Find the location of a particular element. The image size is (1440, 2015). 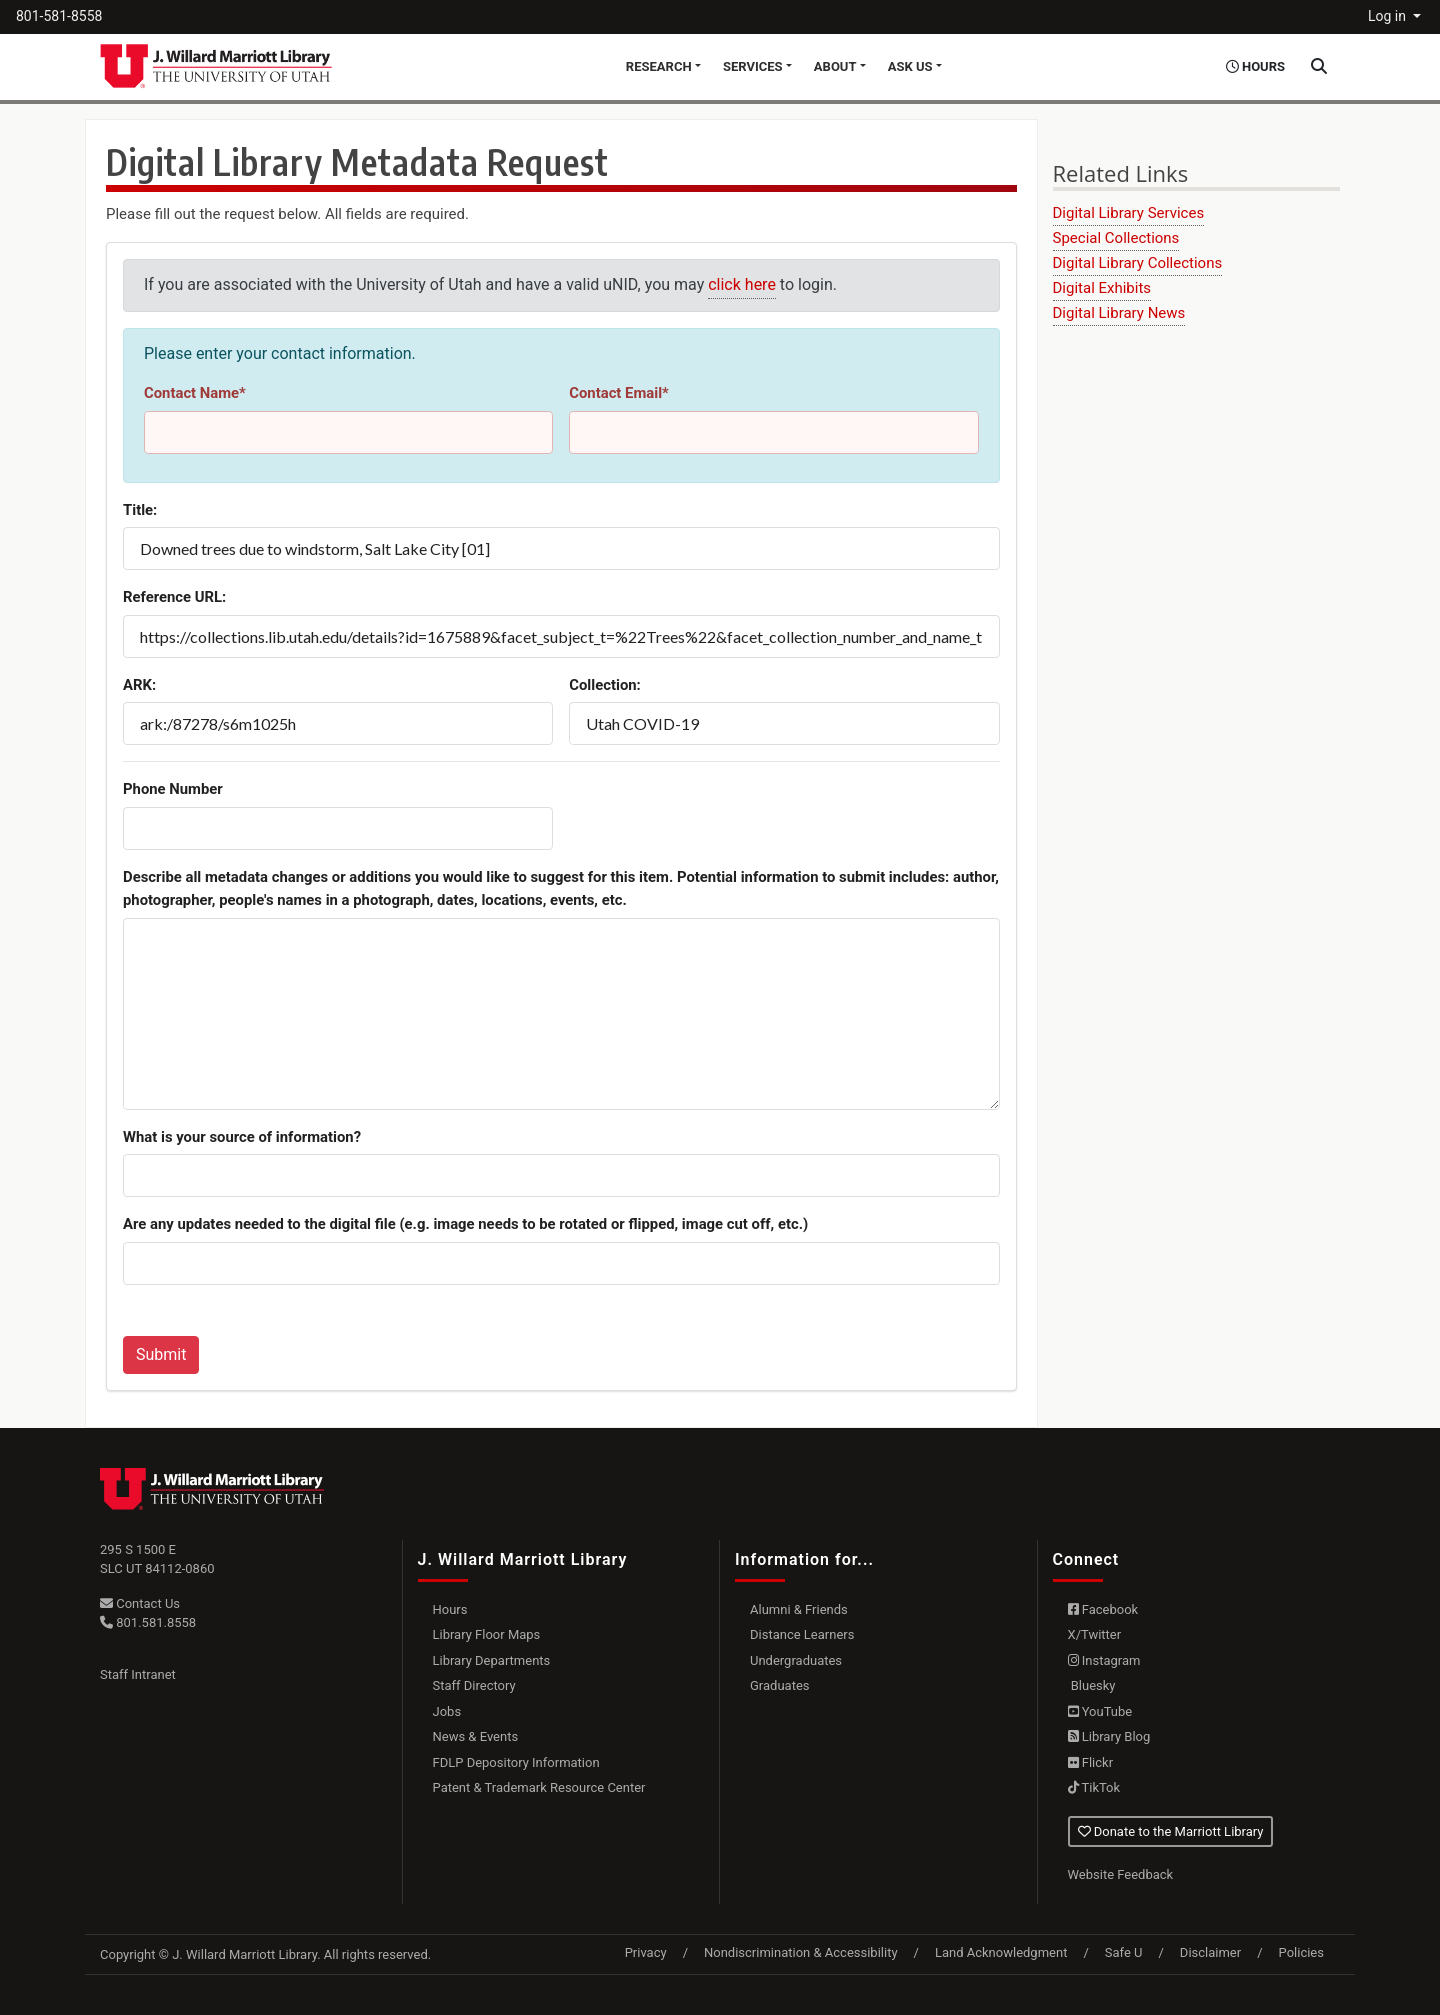

YouTube is located at coordinates (1100, 1711).